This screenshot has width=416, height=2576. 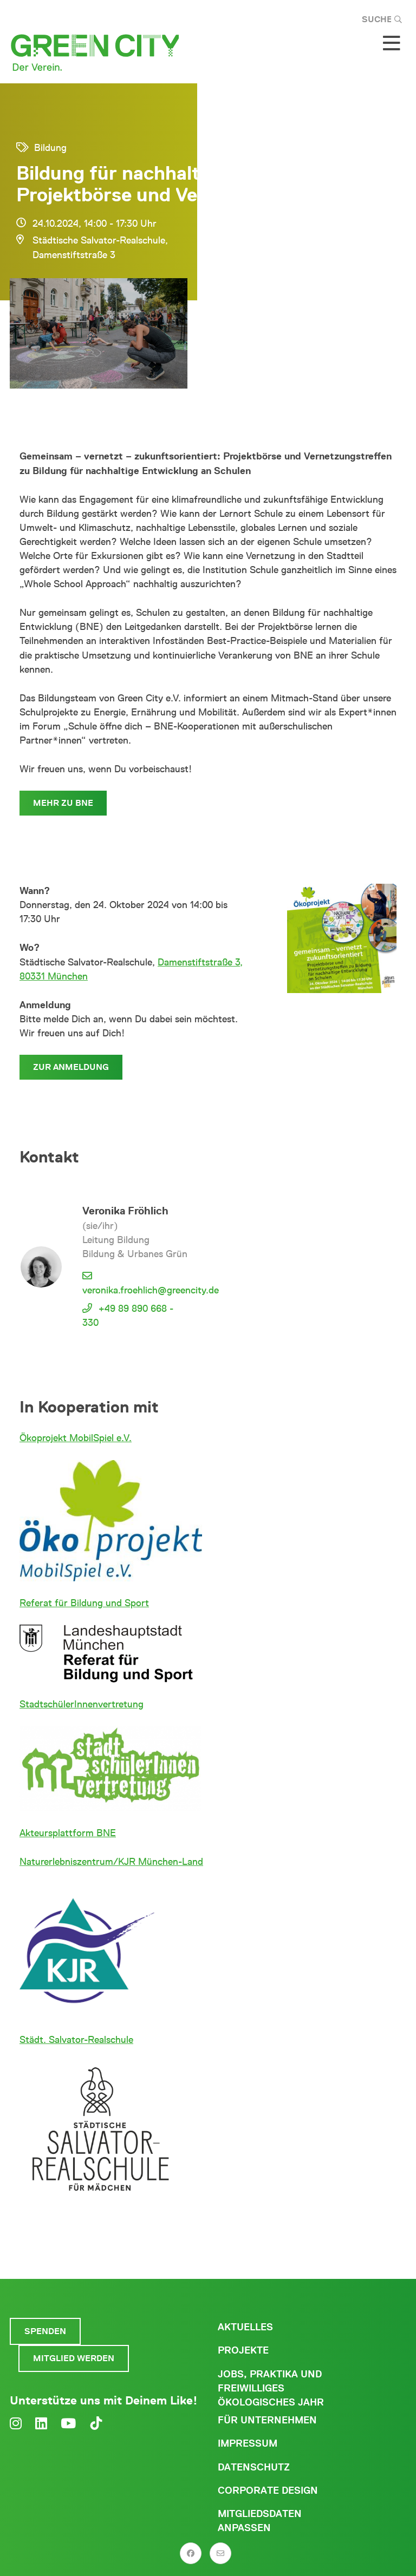 I want to click on Naturerlebniszentrum/KJR München-Land, so click(x=111, y=1862).